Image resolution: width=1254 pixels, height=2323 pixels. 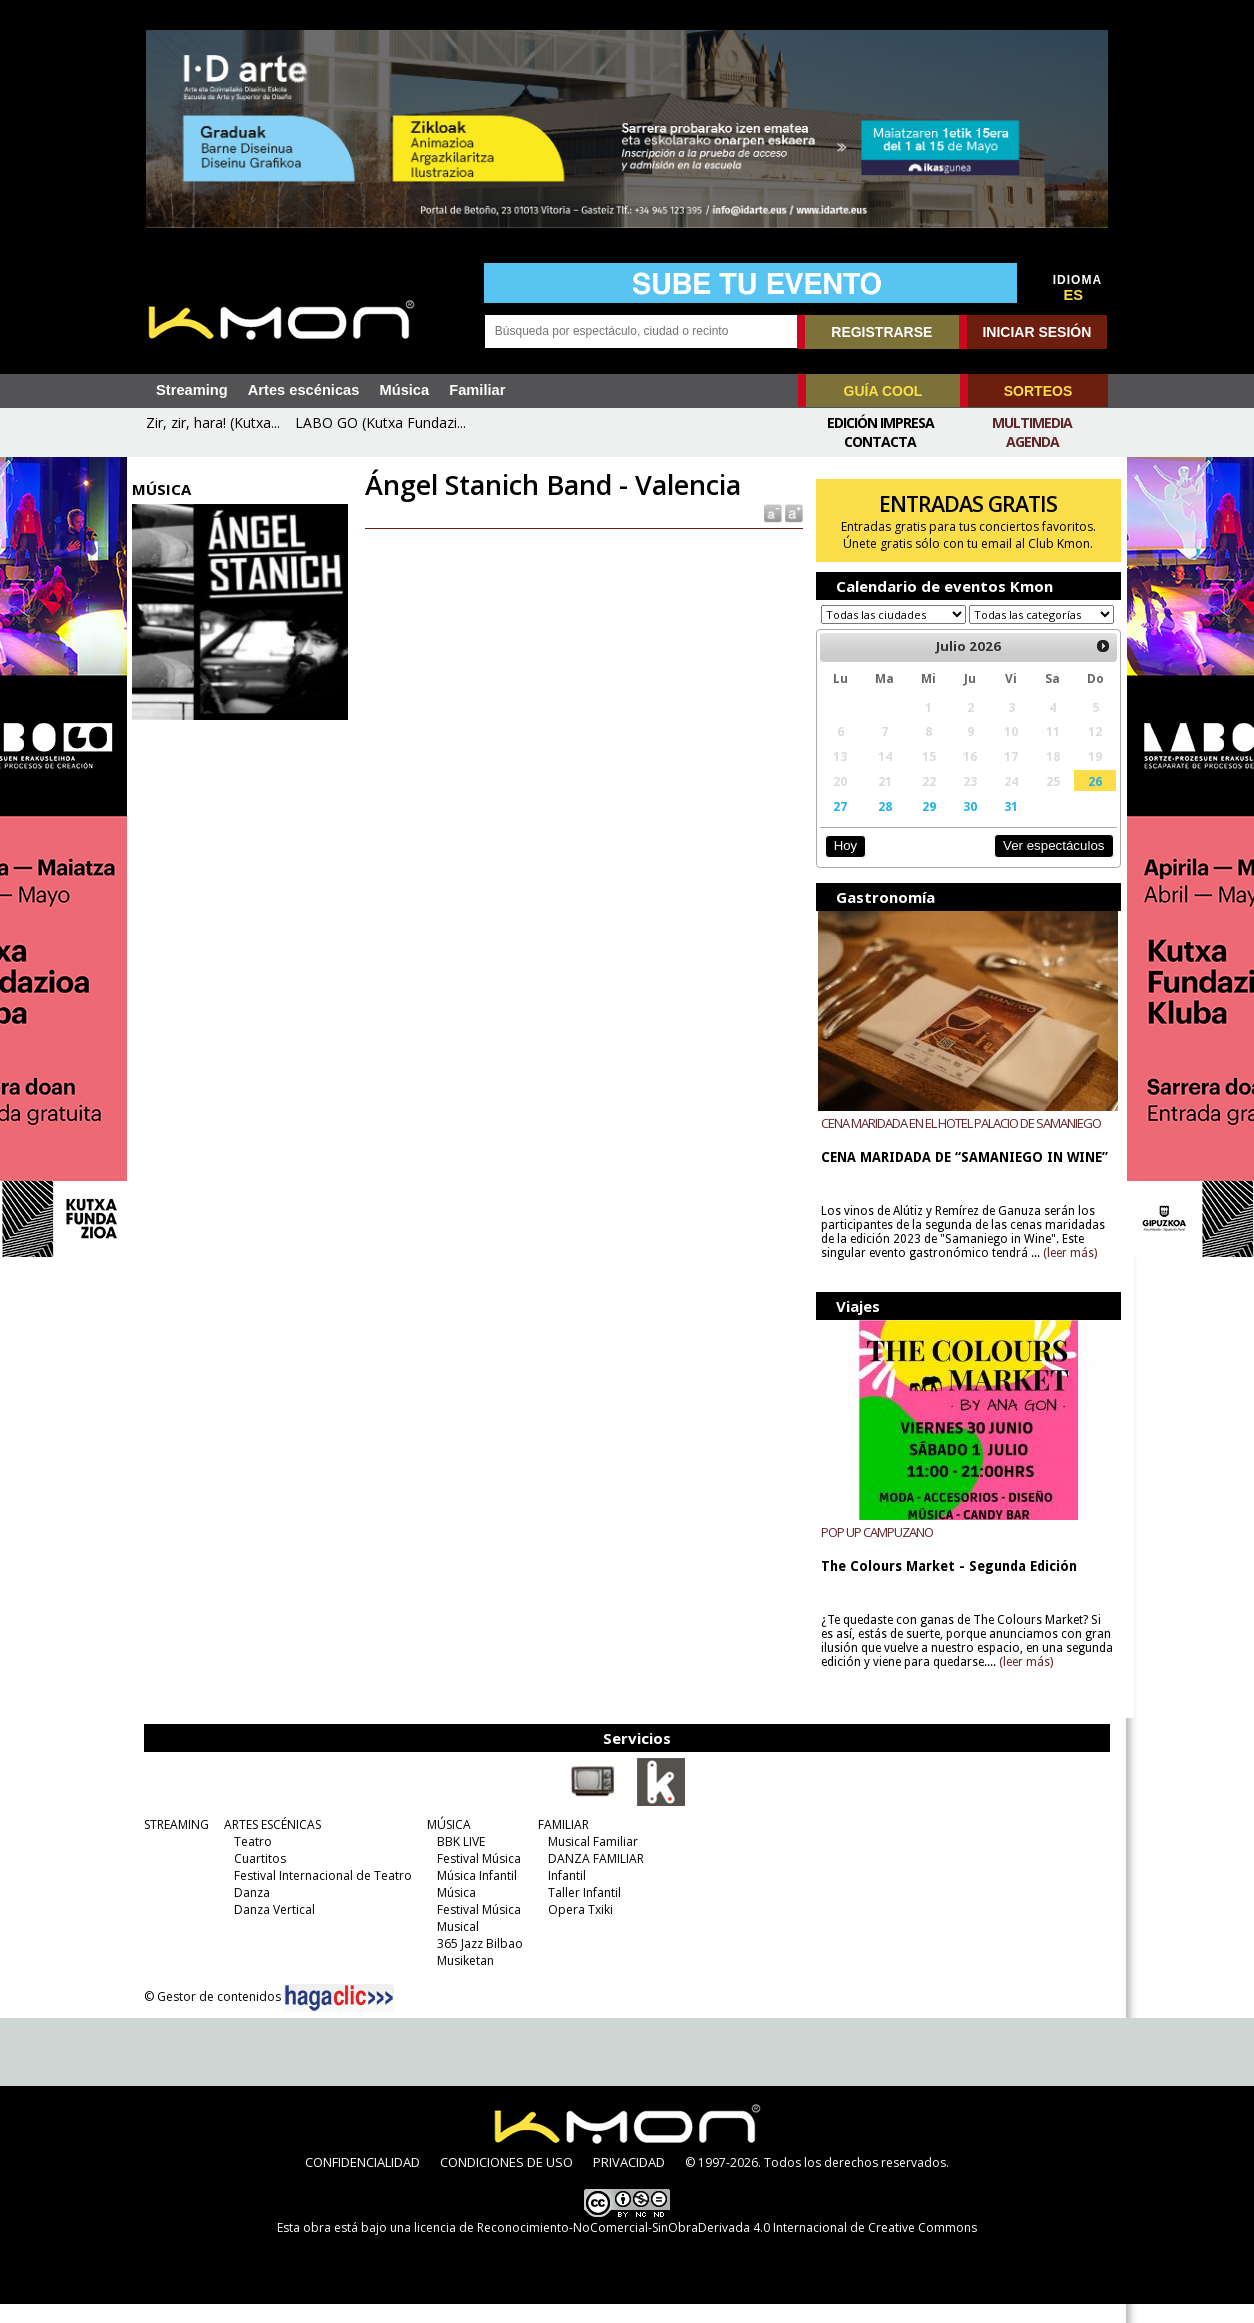 I want to click on 29, so click(x=924, y=825).